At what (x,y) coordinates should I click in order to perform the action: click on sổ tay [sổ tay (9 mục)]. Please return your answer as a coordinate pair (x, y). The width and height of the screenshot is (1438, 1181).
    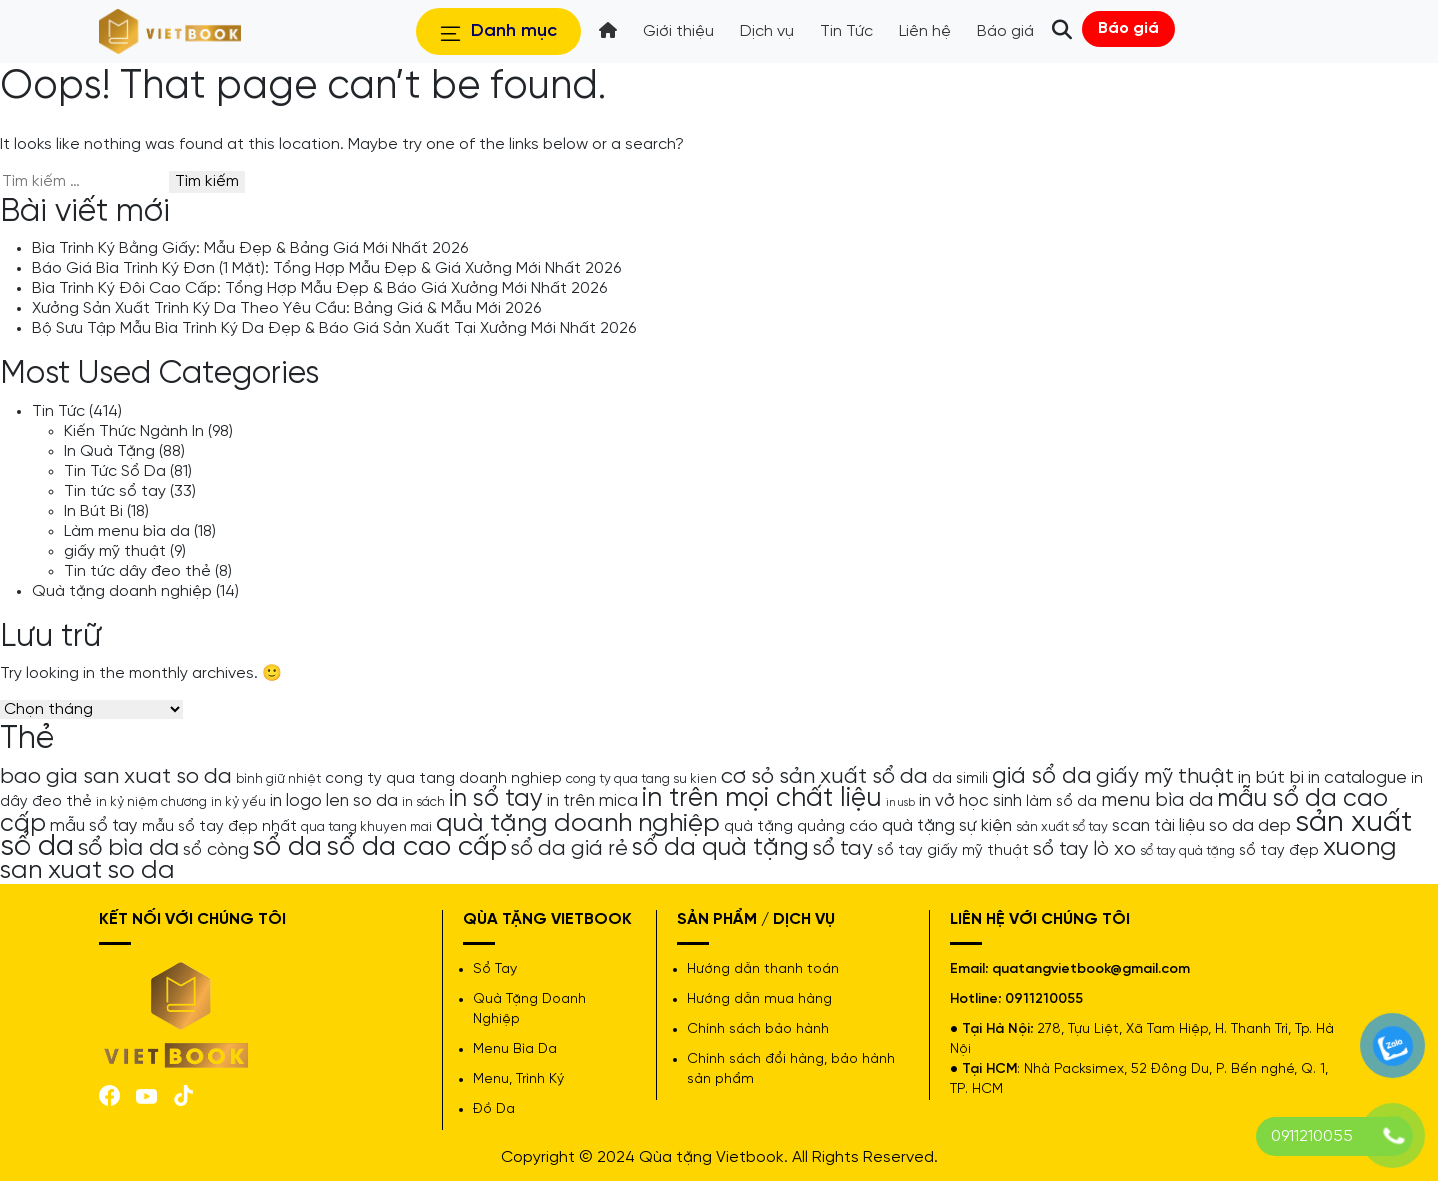
    Looking at the image, I should click on (843, 849).